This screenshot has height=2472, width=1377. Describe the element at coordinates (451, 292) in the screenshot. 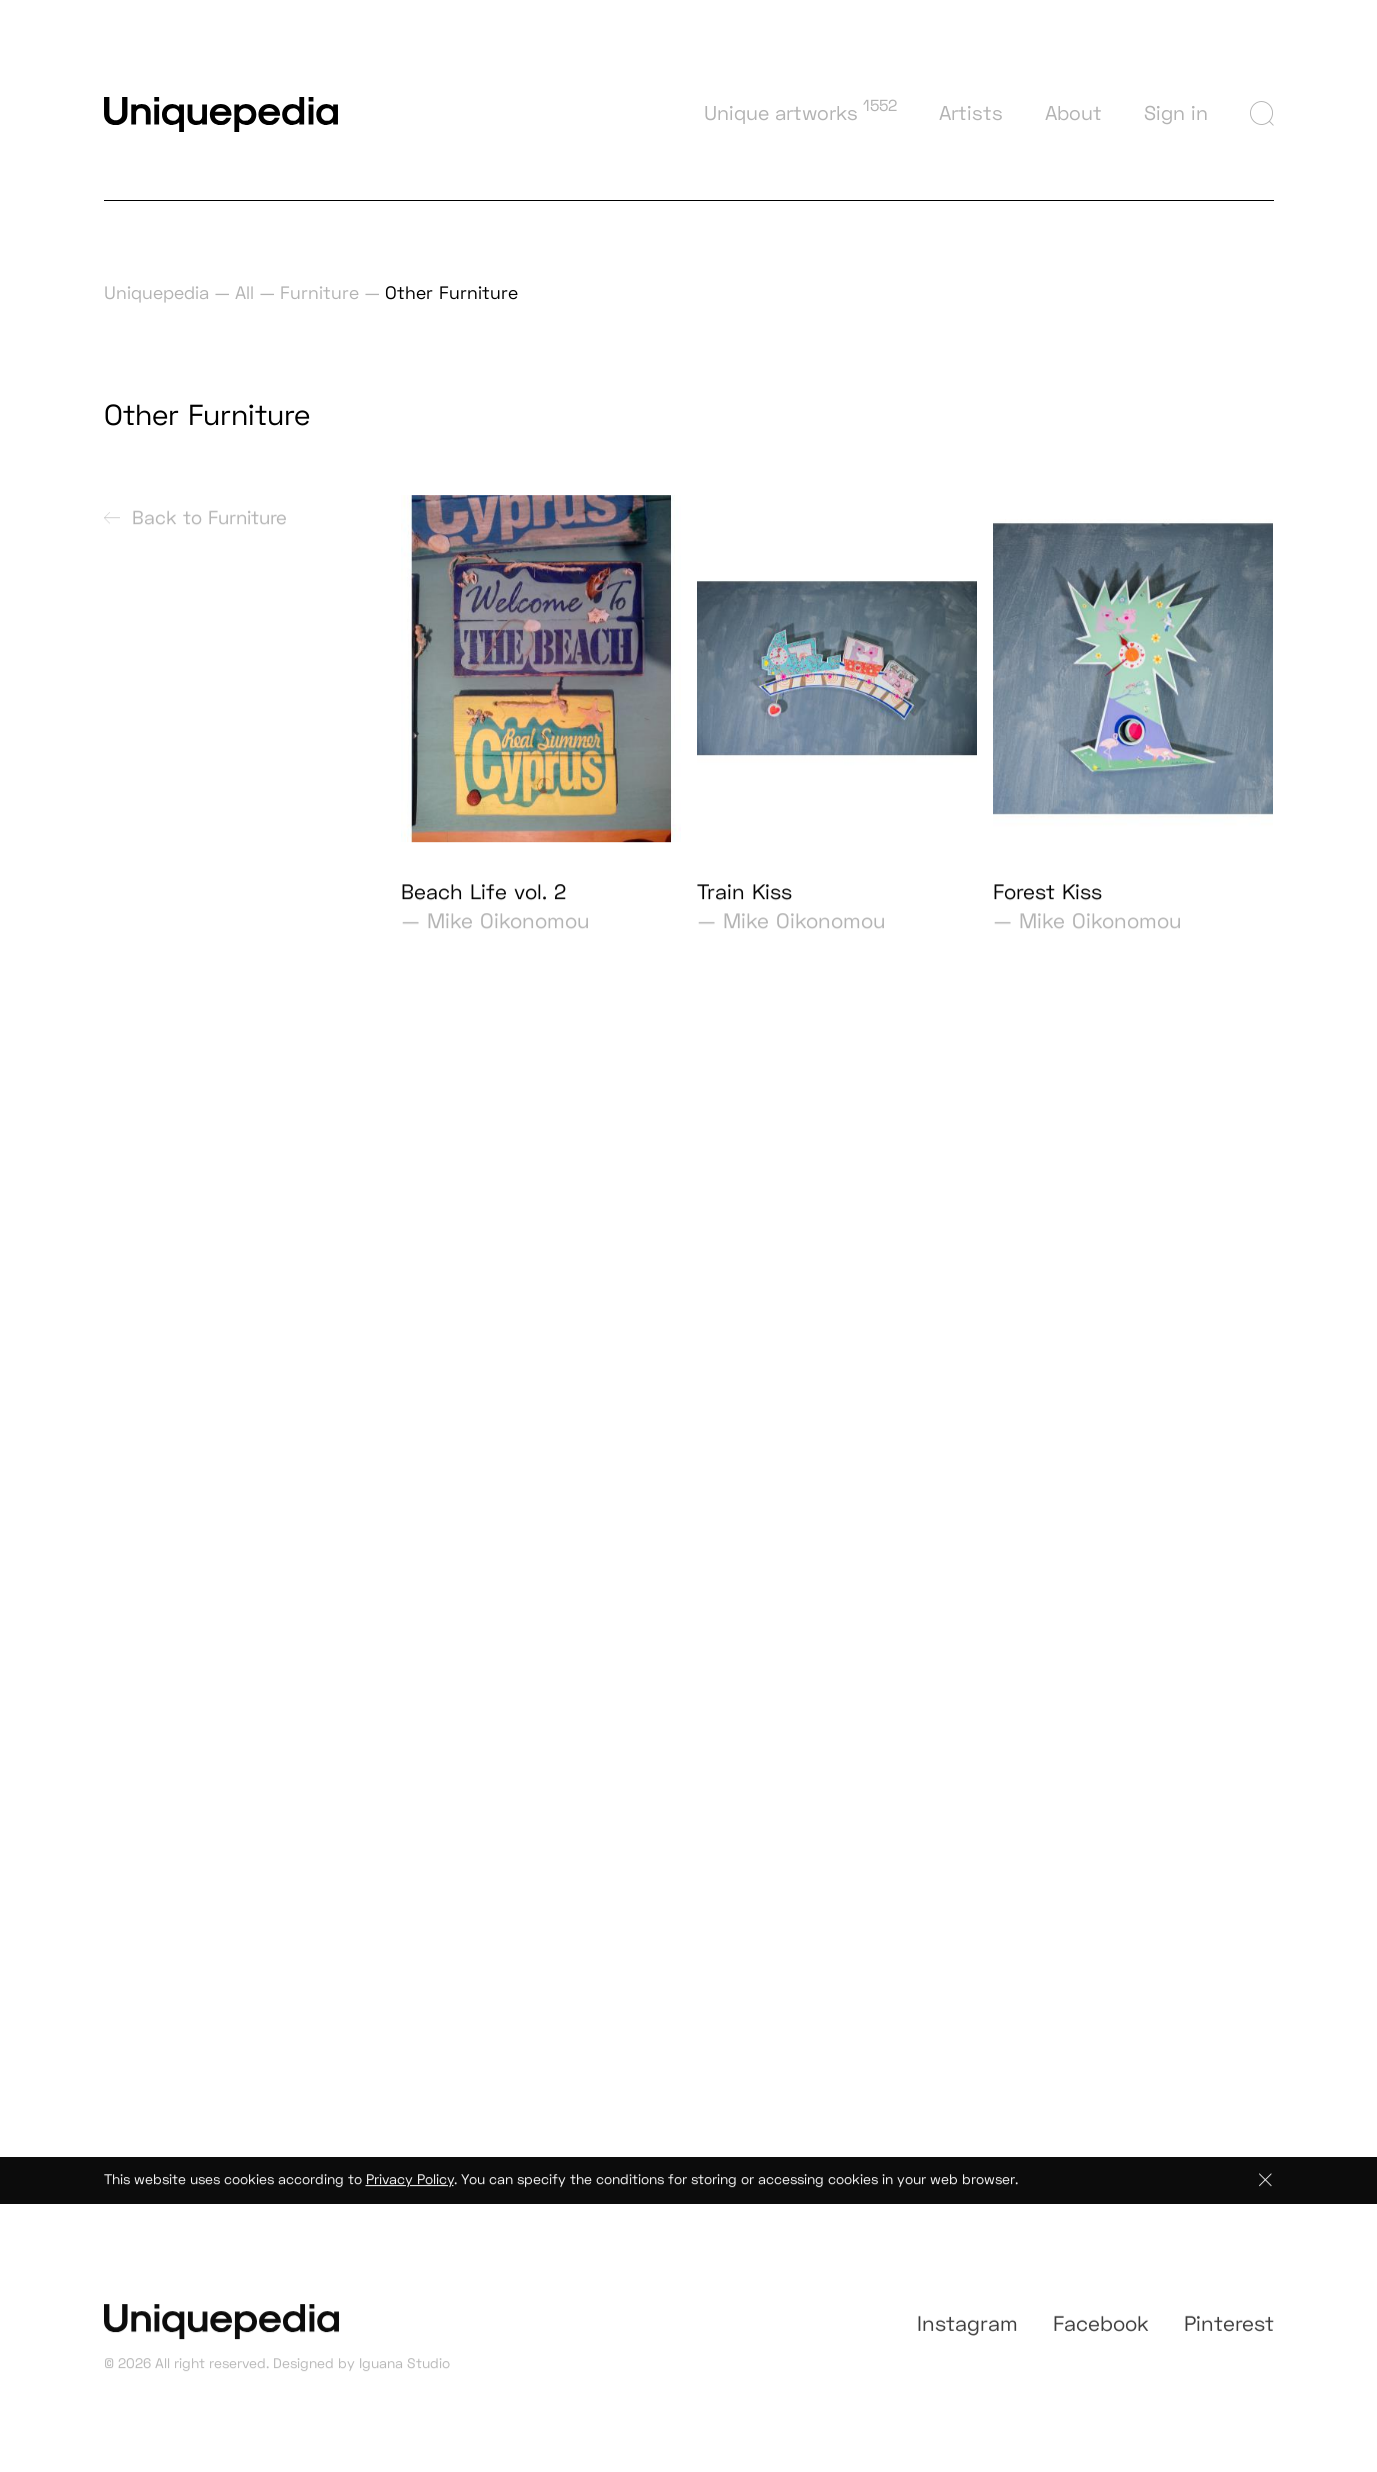

I see `Other Furniture` at that location.